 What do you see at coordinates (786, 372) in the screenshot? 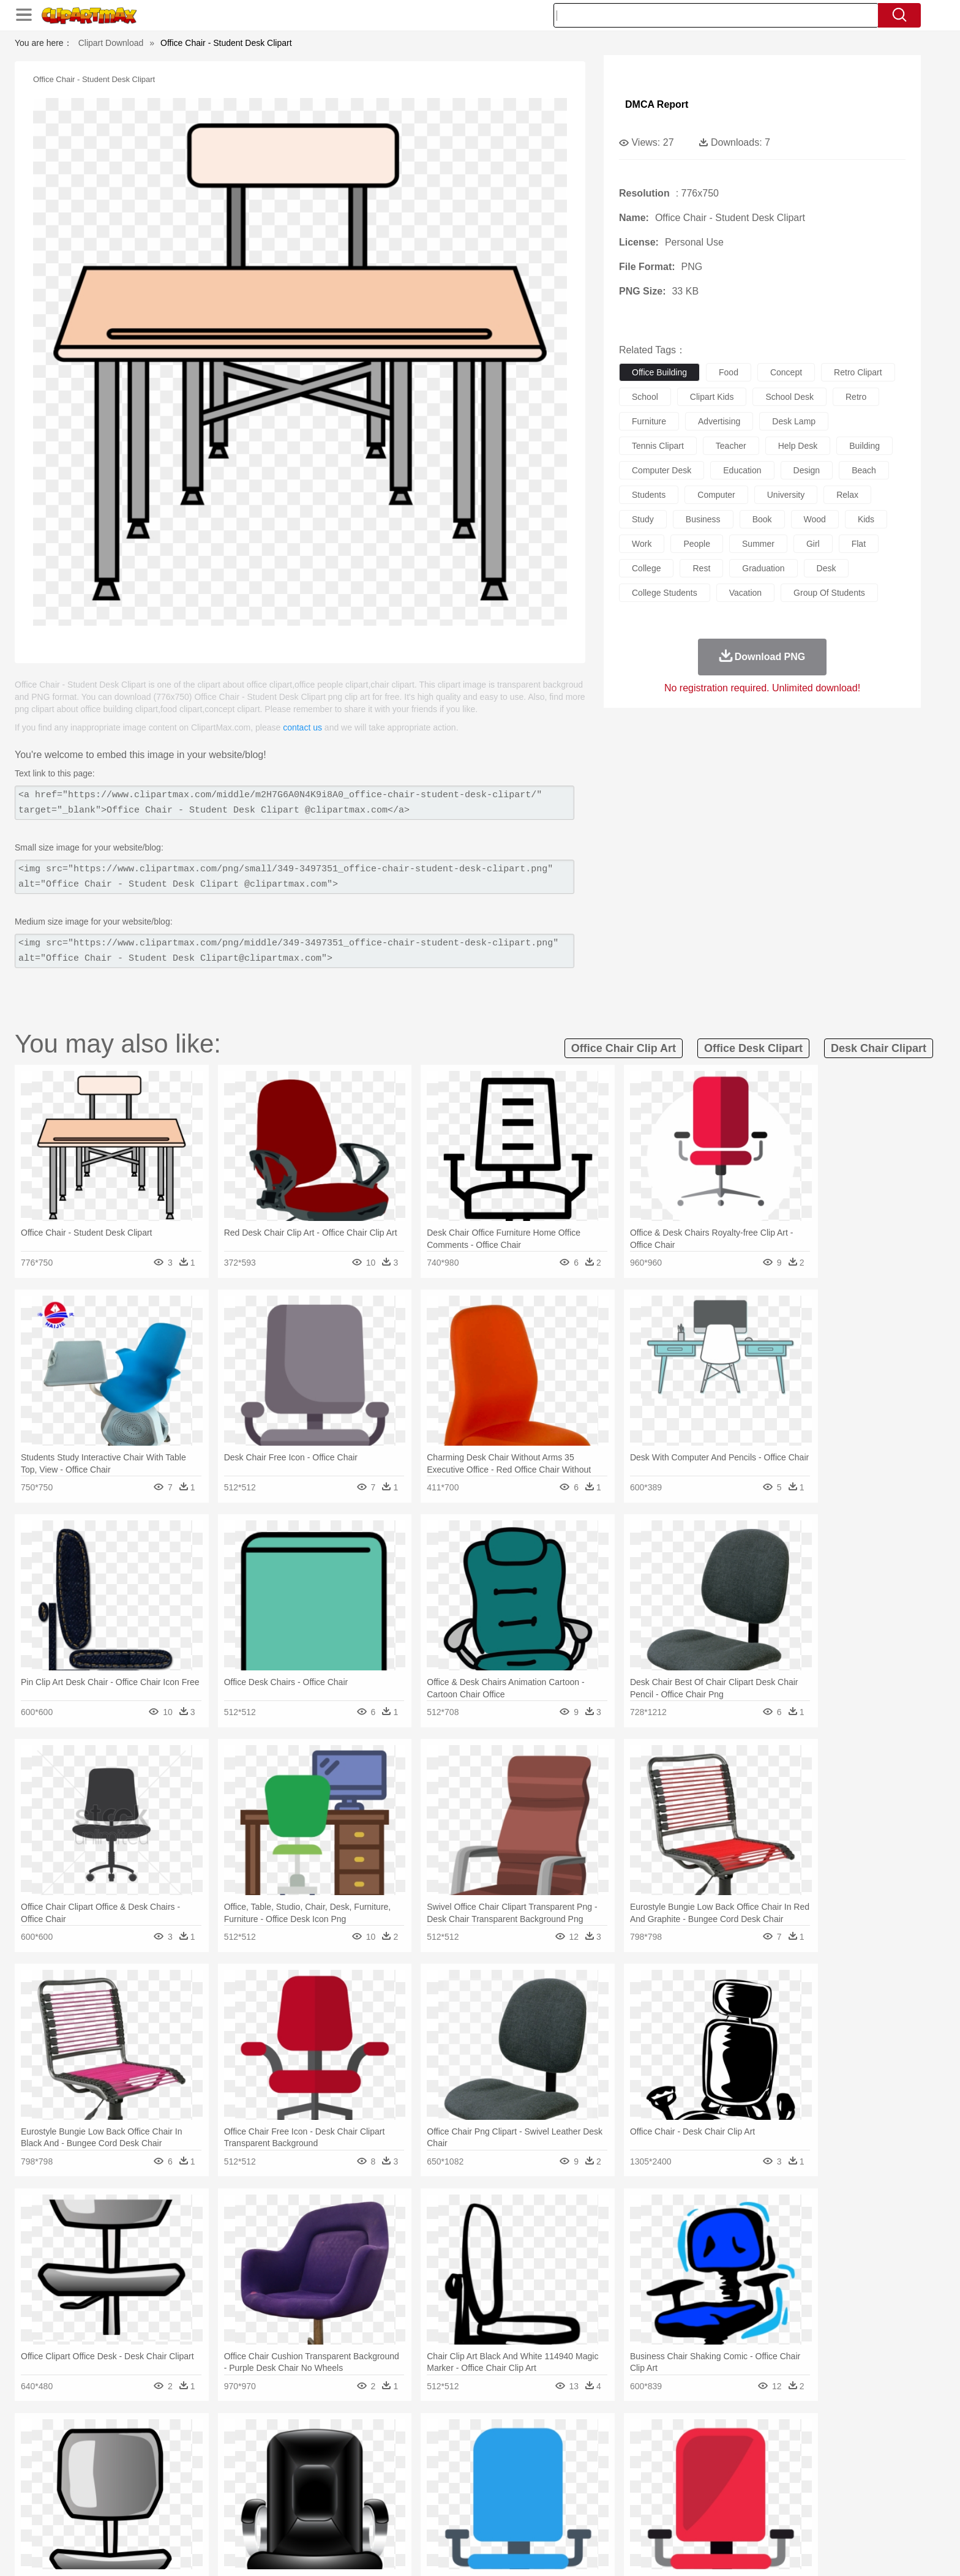
I see `concept` at bounding box center [786, 372].